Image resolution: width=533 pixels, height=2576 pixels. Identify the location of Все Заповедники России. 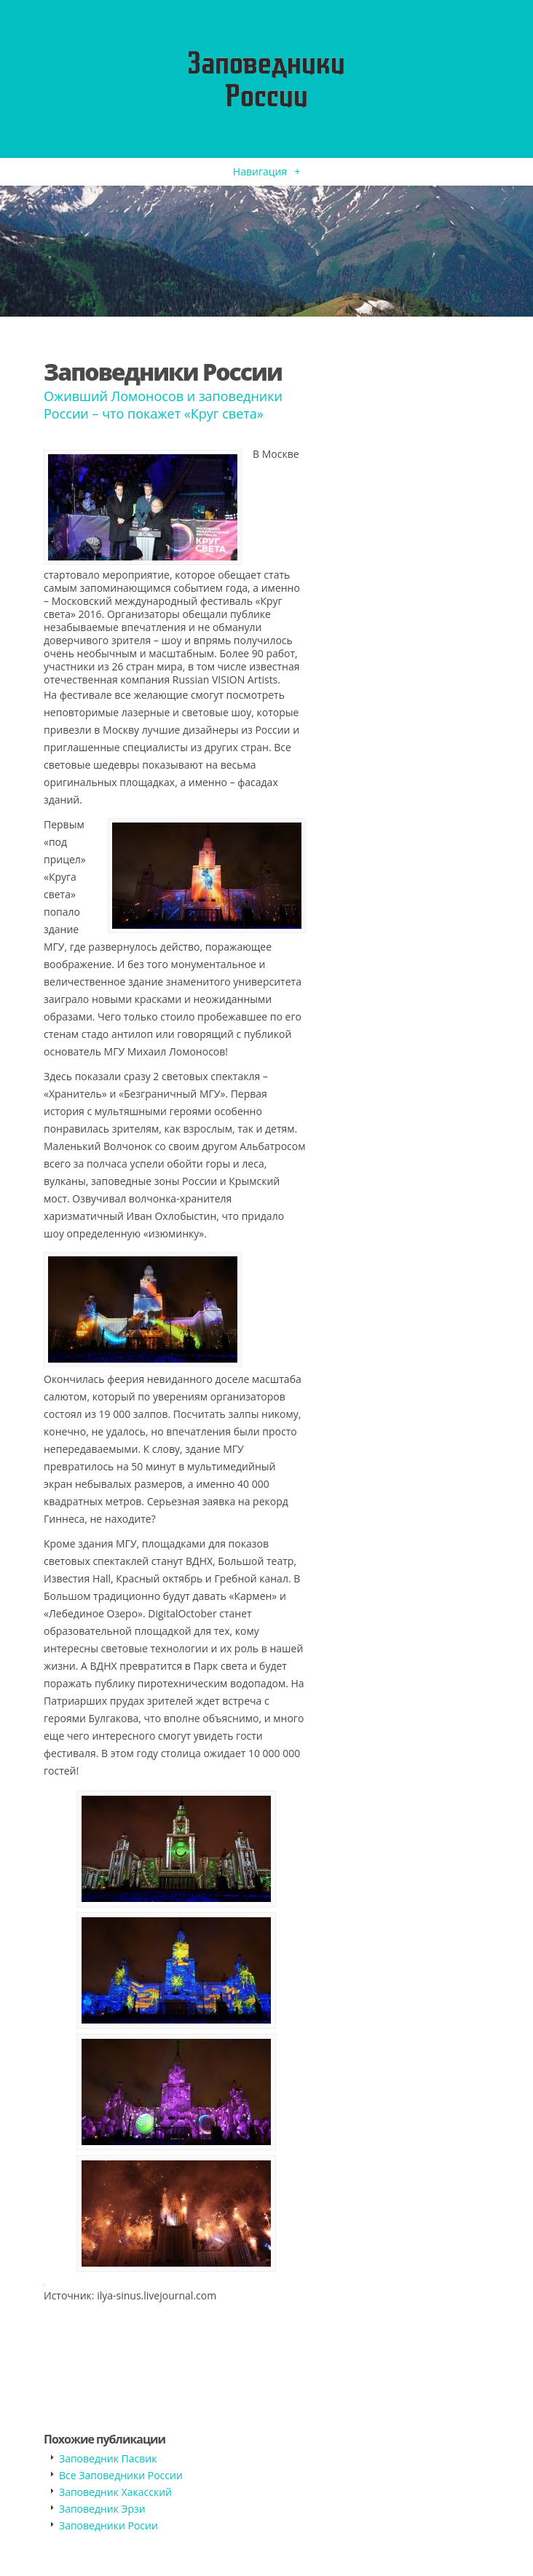
(121, 2475).